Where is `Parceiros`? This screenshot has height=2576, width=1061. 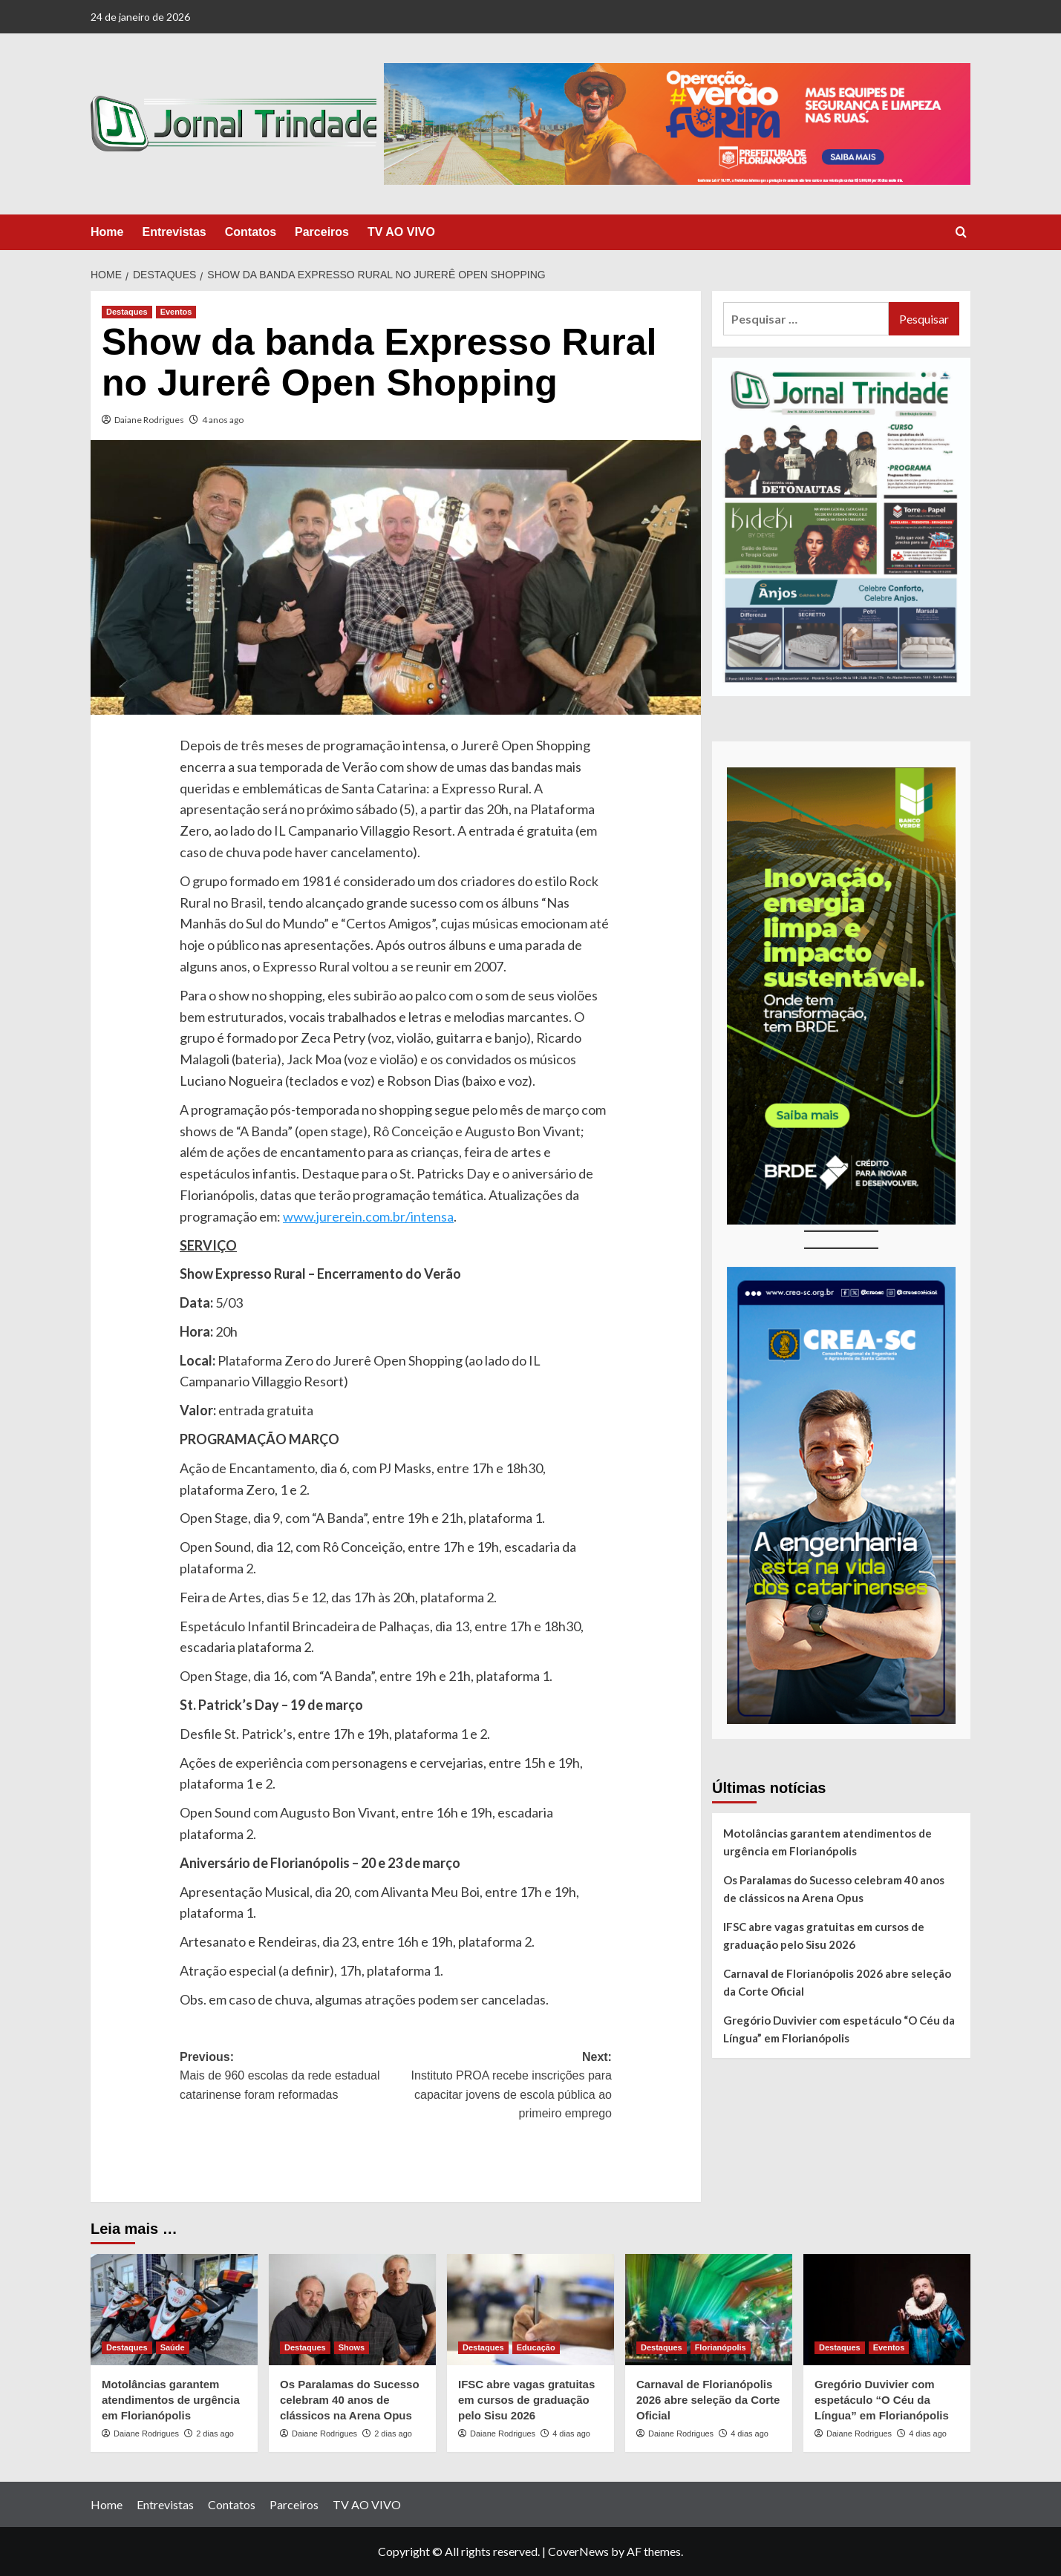 Parceiros is located at coordinates (322, 232).